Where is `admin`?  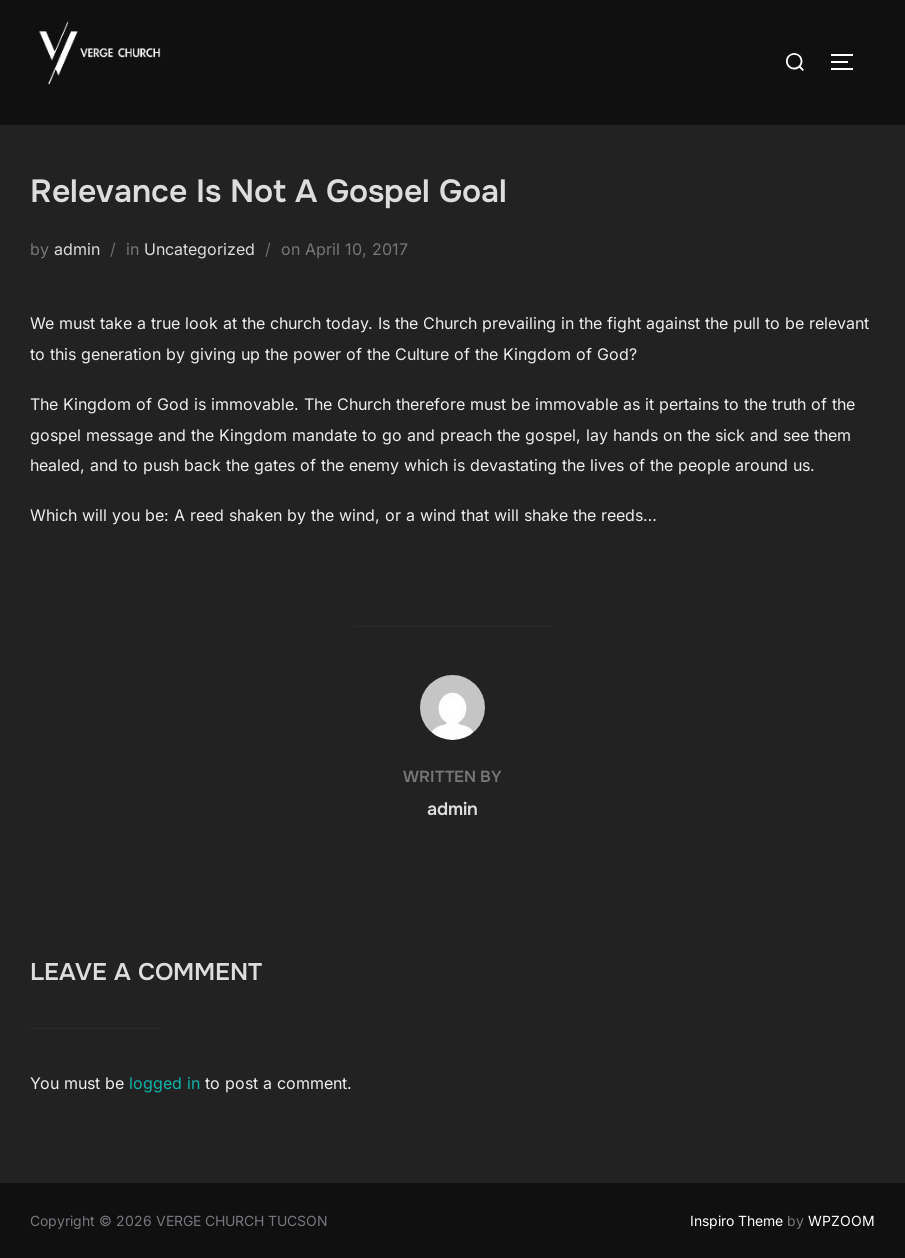
admin is located at coordinates (77, 249).